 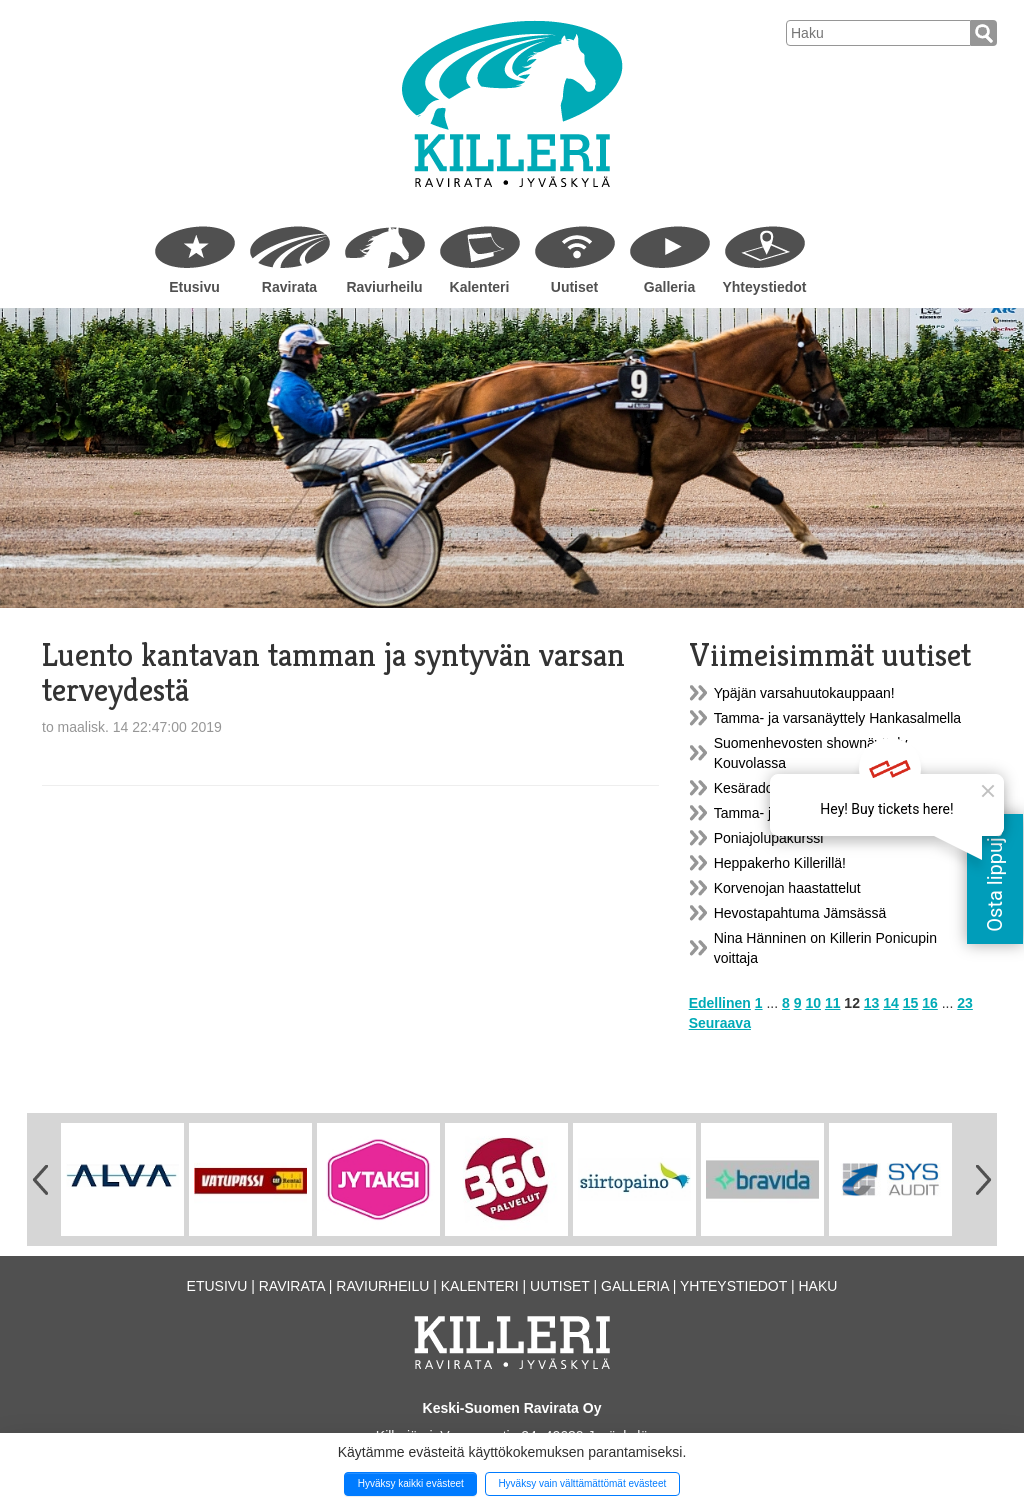 What do you see at coordinates (574, 287) in the screenshot?
I see `Uutiset` at bounding box center [574, 287].